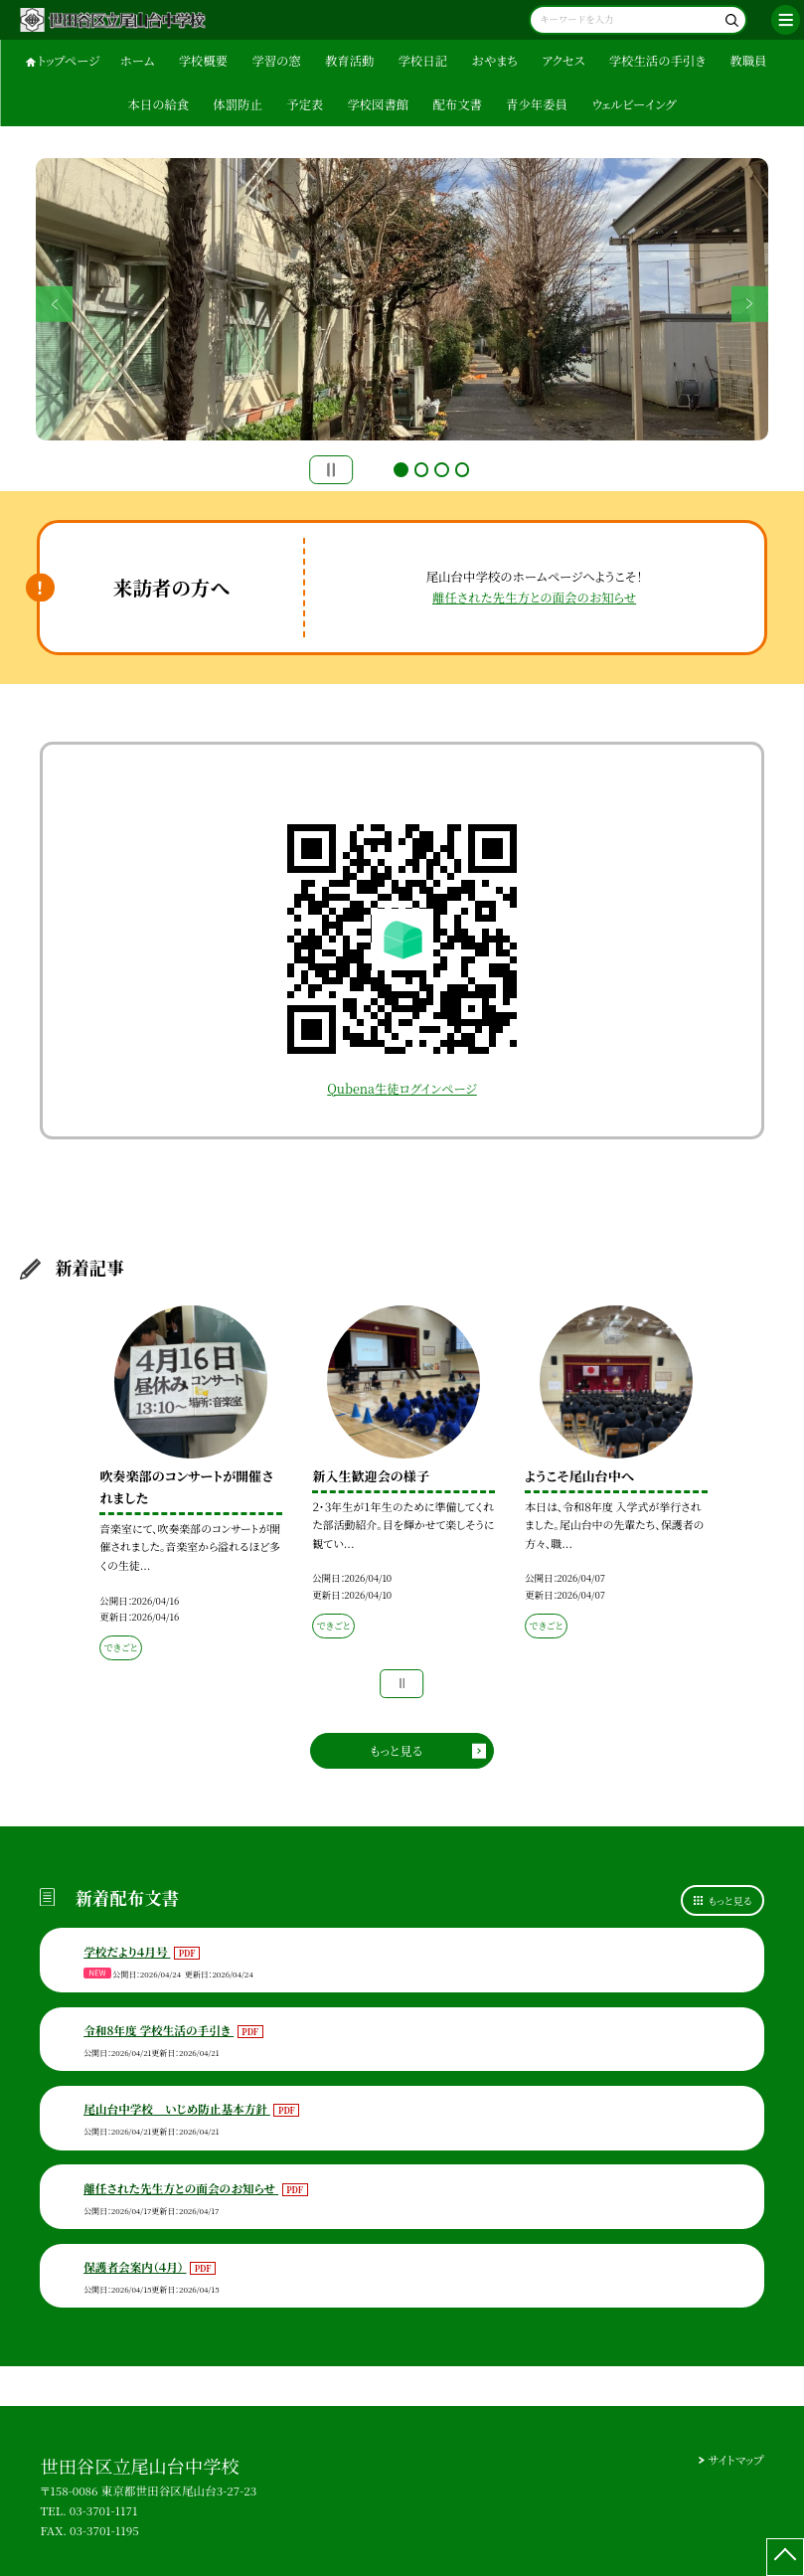 This screenshot has width=804, height=2576. Describe the element at coordinates (462, 469) in the screenshot. I see `4 [button]` at that location.